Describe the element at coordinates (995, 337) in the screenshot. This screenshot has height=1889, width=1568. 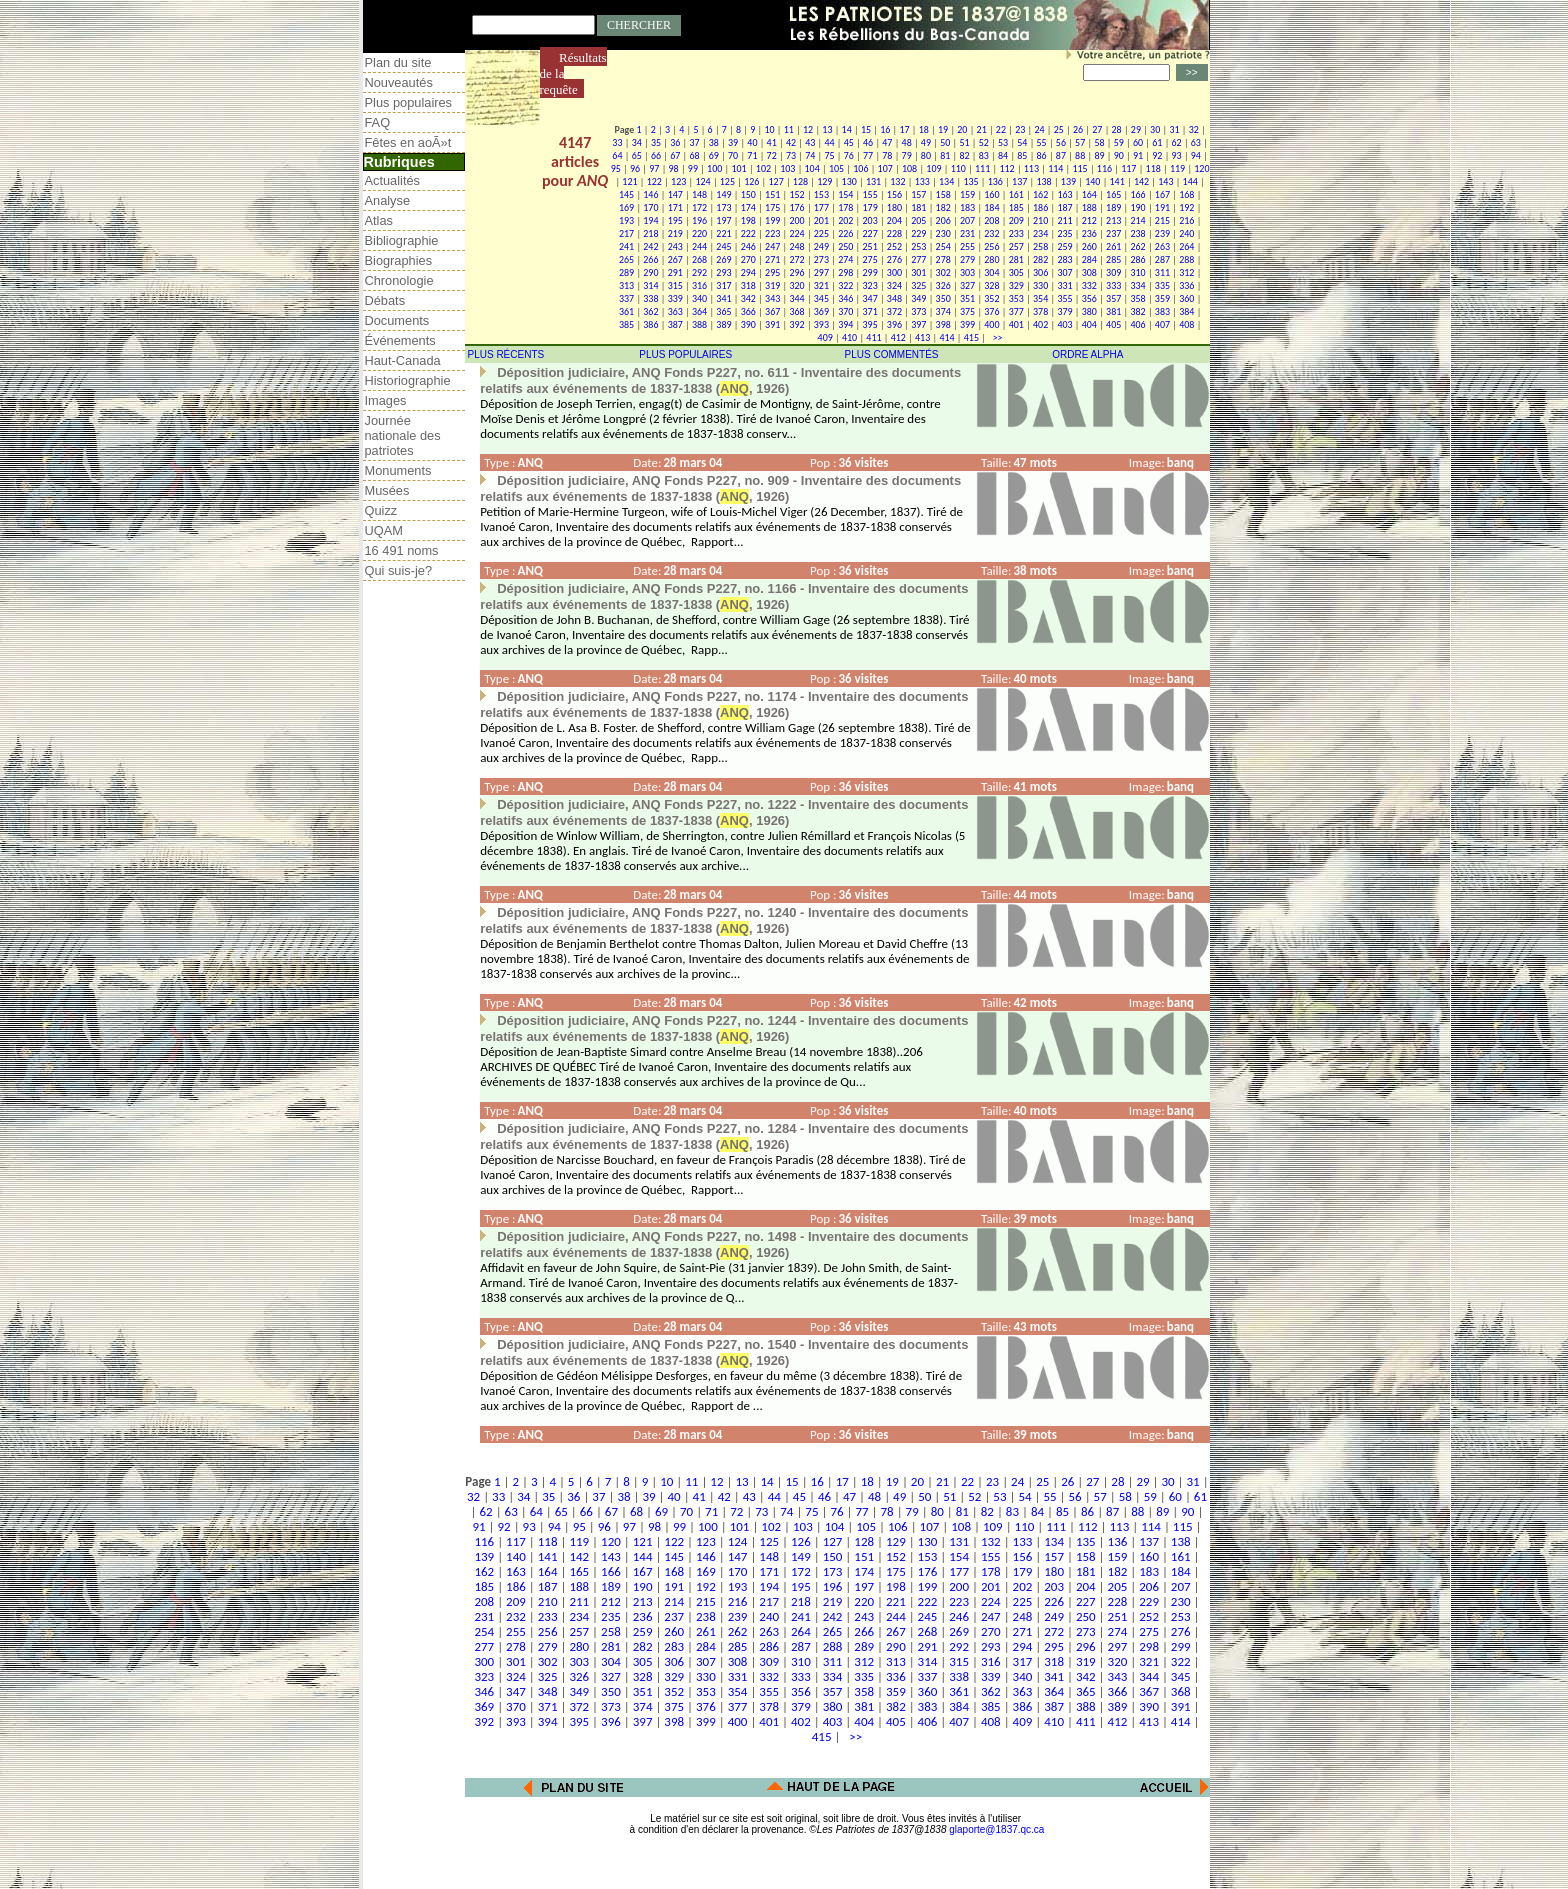
I see `>>` at that location.